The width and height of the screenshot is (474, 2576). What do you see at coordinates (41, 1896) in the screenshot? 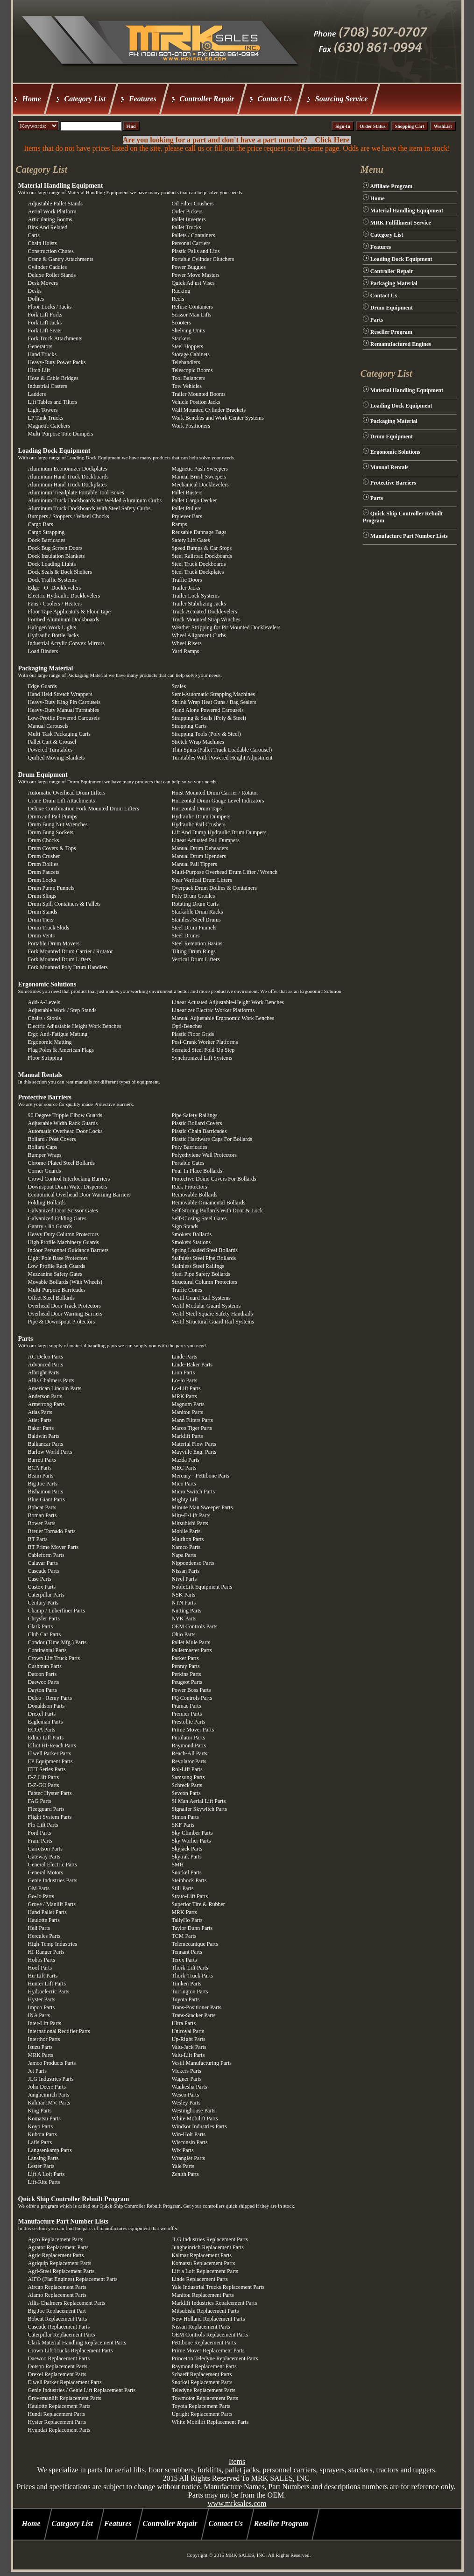
I see `Go-Jo Parts` at bounding box center [41, 1896].